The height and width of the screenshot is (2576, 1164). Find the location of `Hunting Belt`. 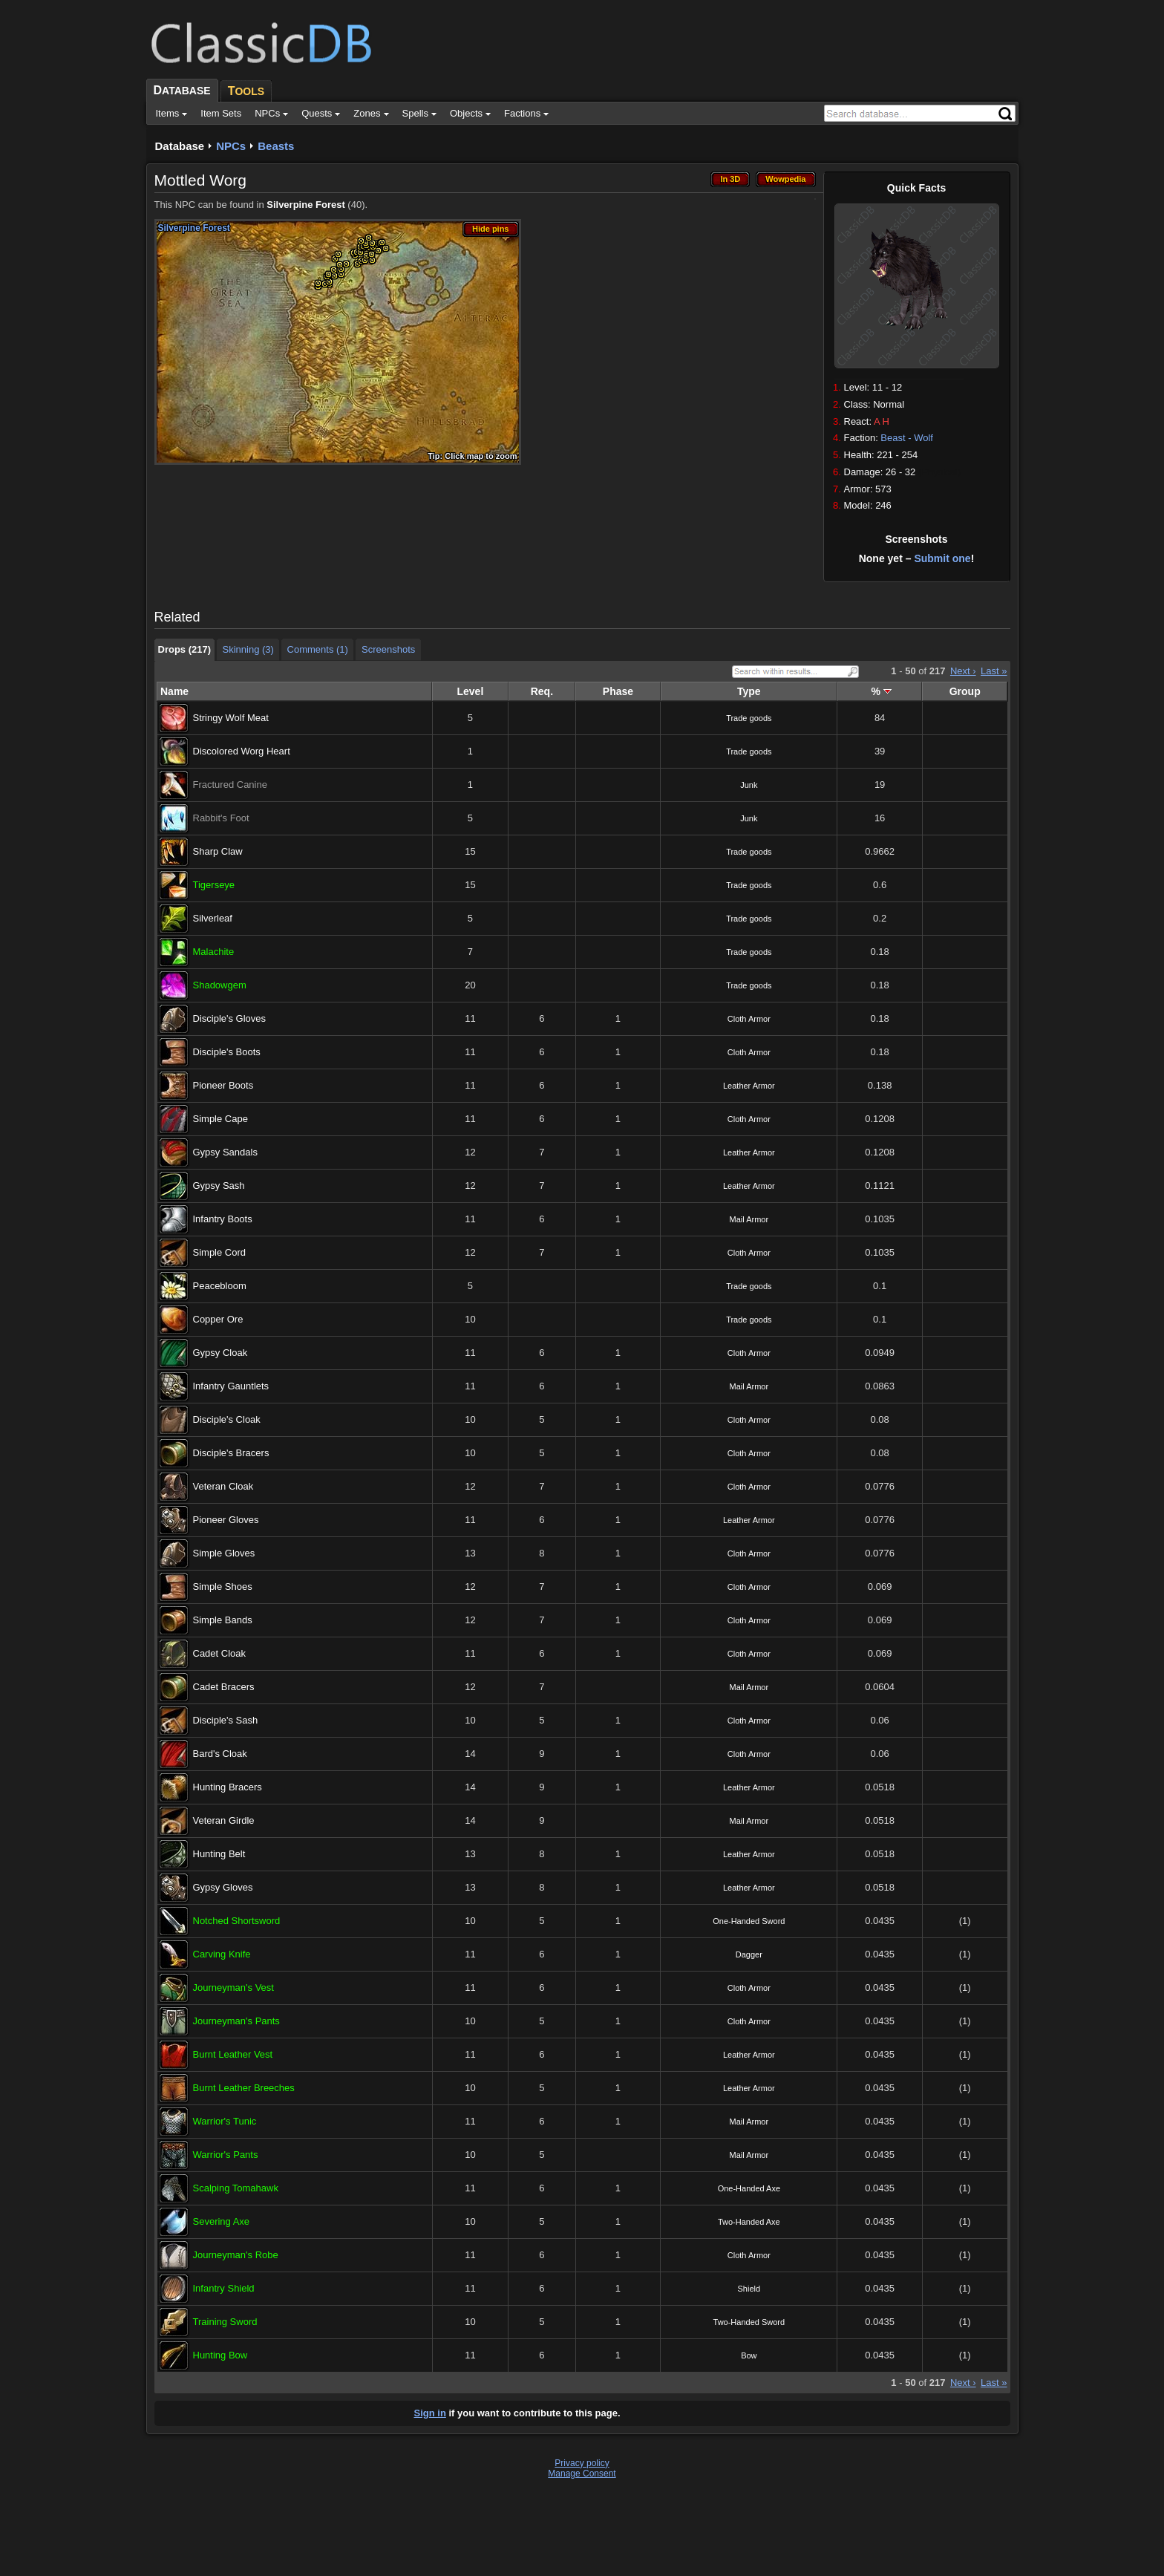

Hunting Belt is located at coordinates (219, 1853).